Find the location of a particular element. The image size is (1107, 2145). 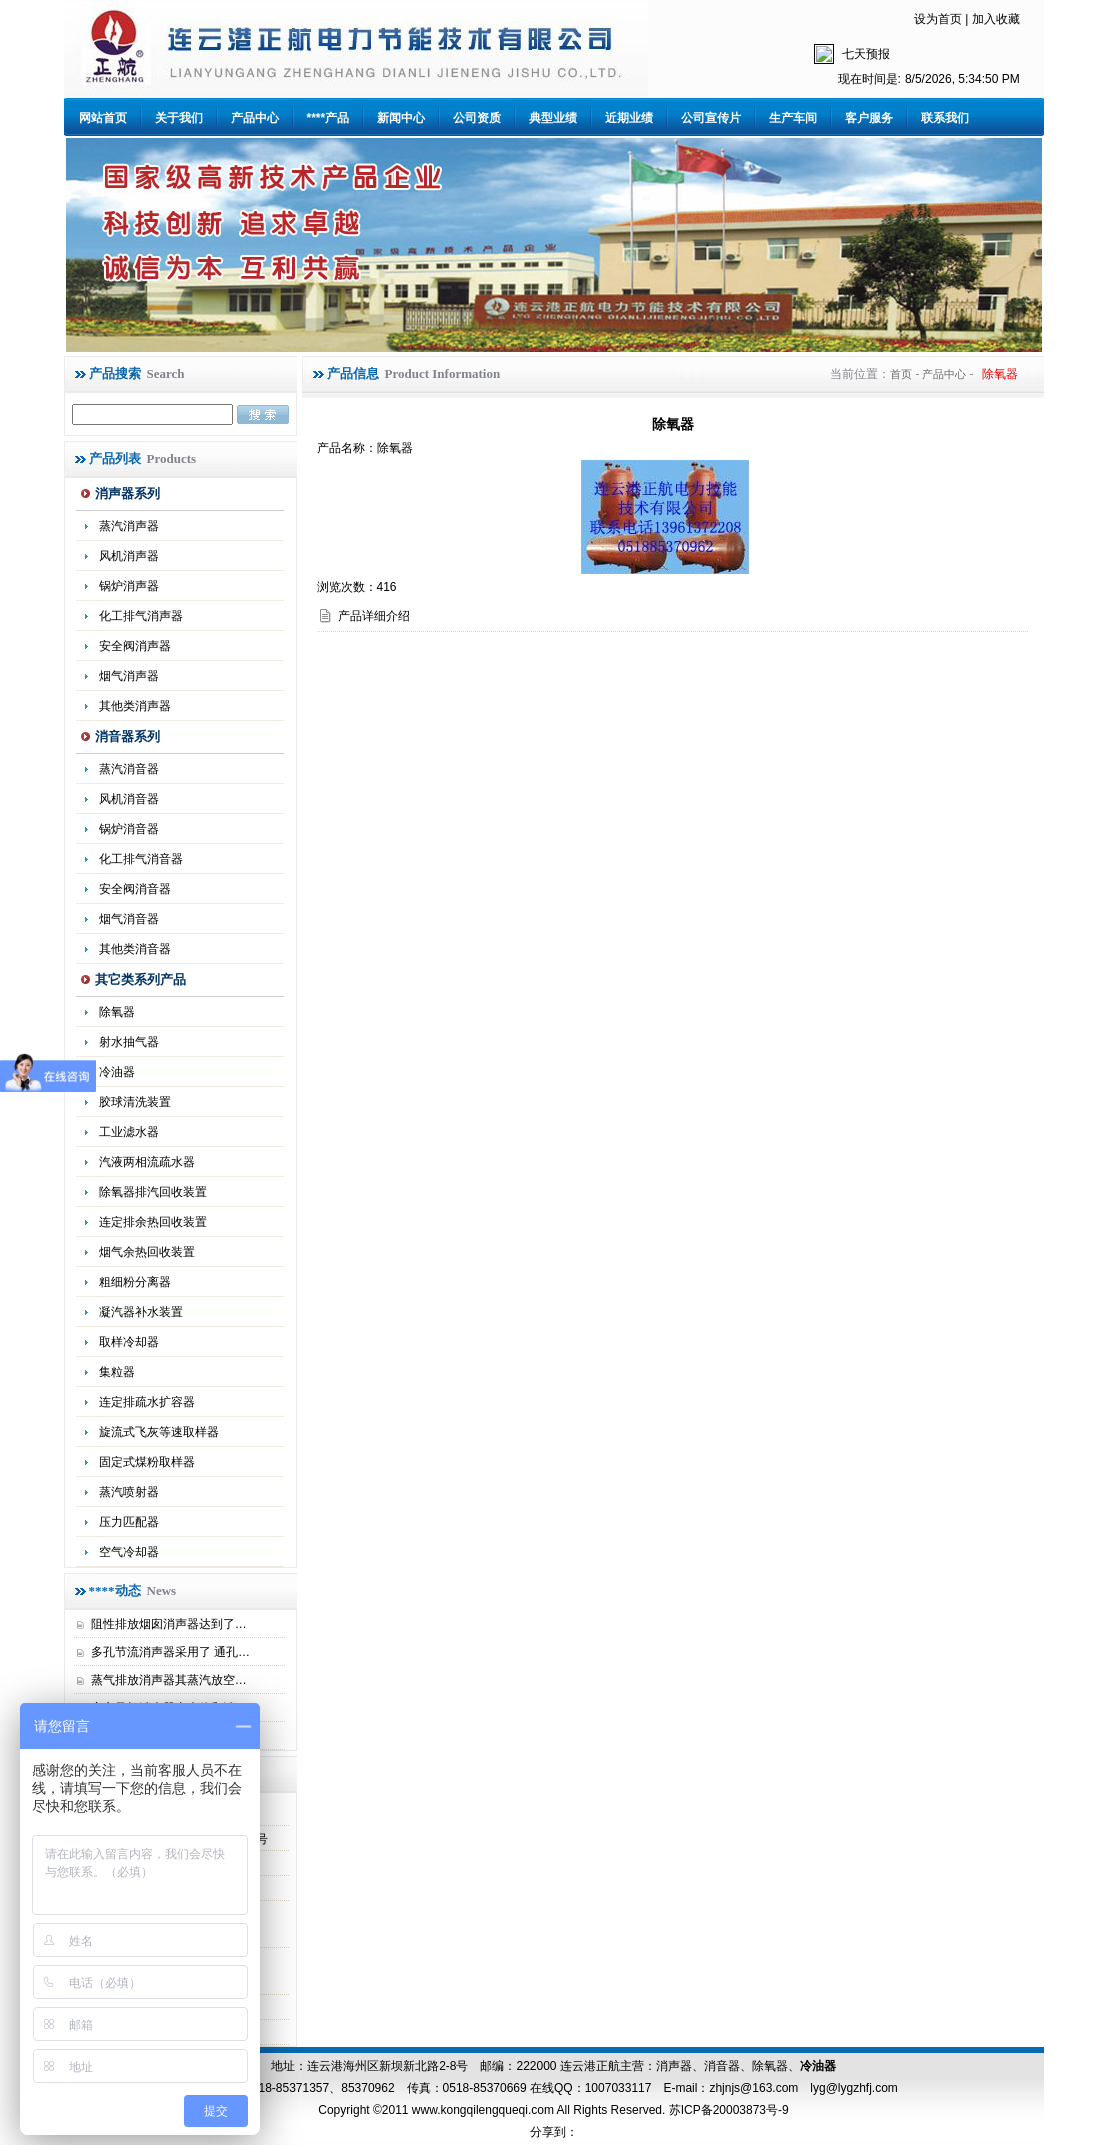

烟气消音器 is located at coordinates (129, 919).